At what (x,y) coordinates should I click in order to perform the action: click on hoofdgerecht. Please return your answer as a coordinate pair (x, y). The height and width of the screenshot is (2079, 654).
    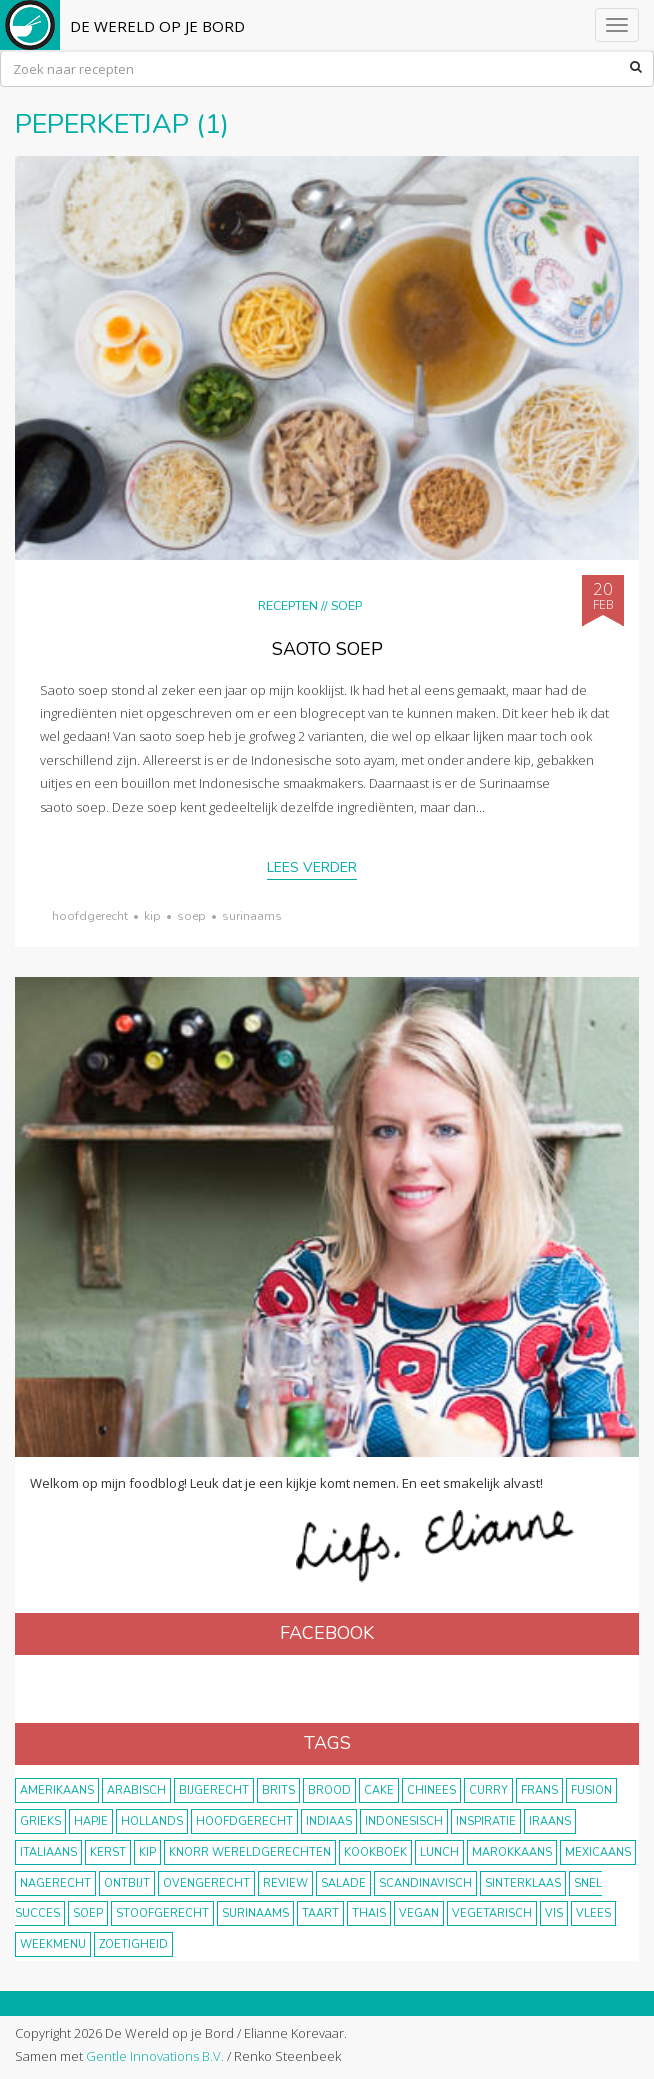
    Looking at the image, I should click on (90, 916).